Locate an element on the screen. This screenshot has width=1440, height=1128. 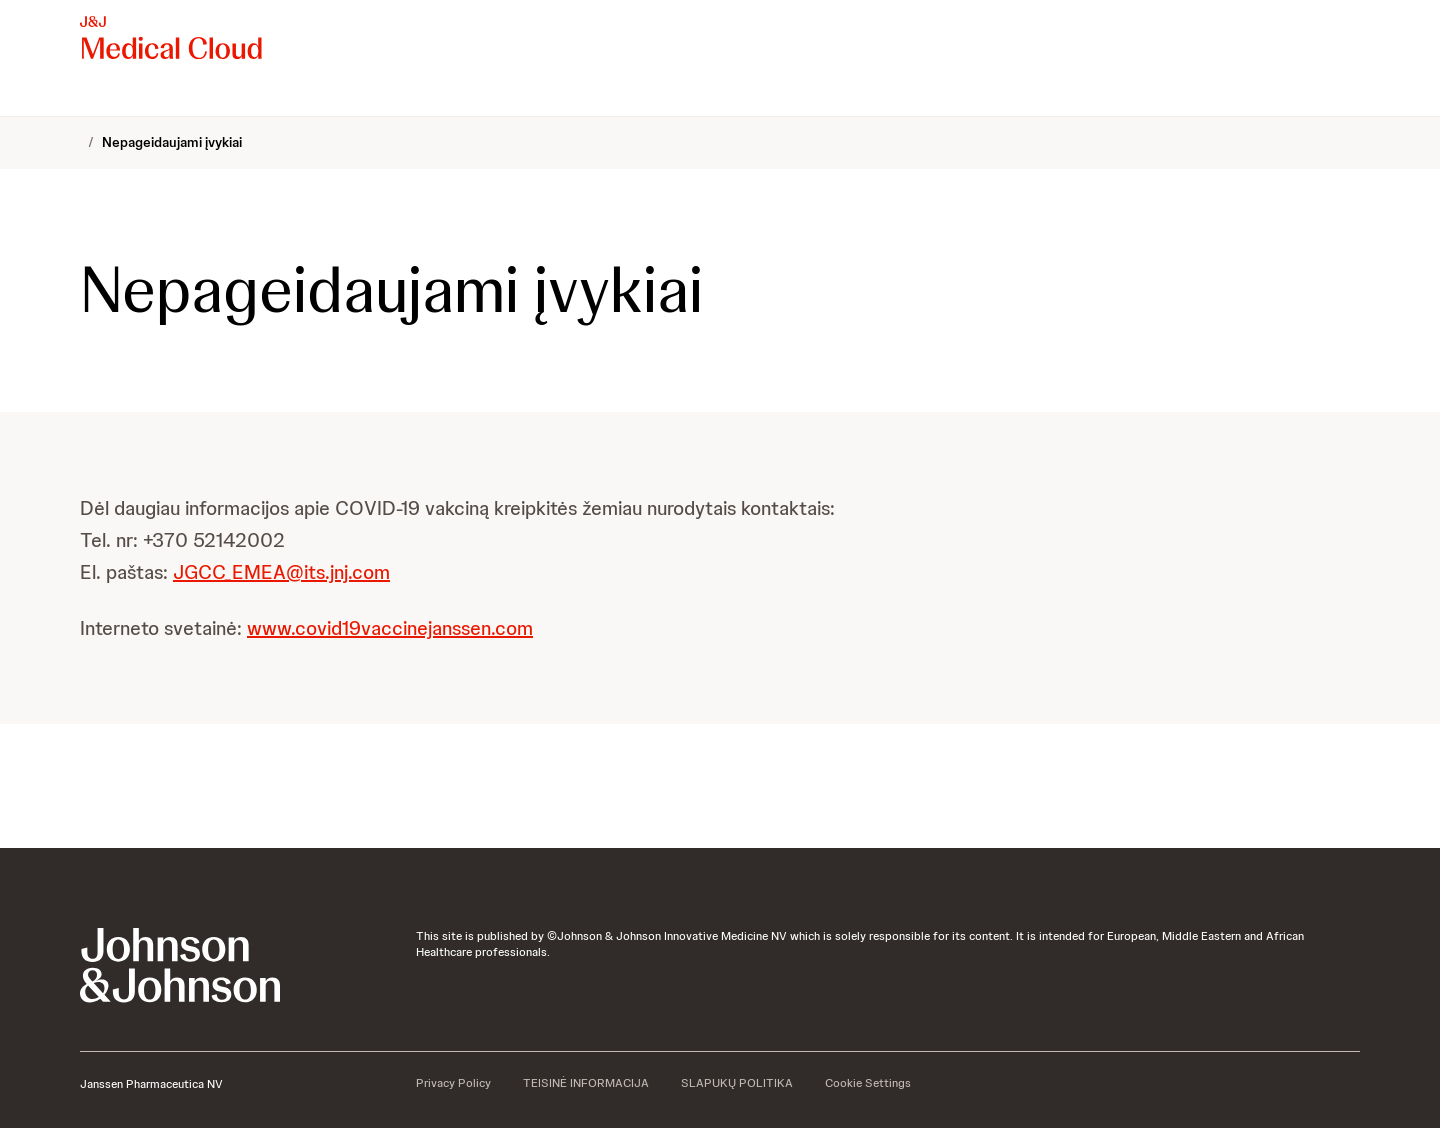
[menuitem] is located at coordinates (88, 96).